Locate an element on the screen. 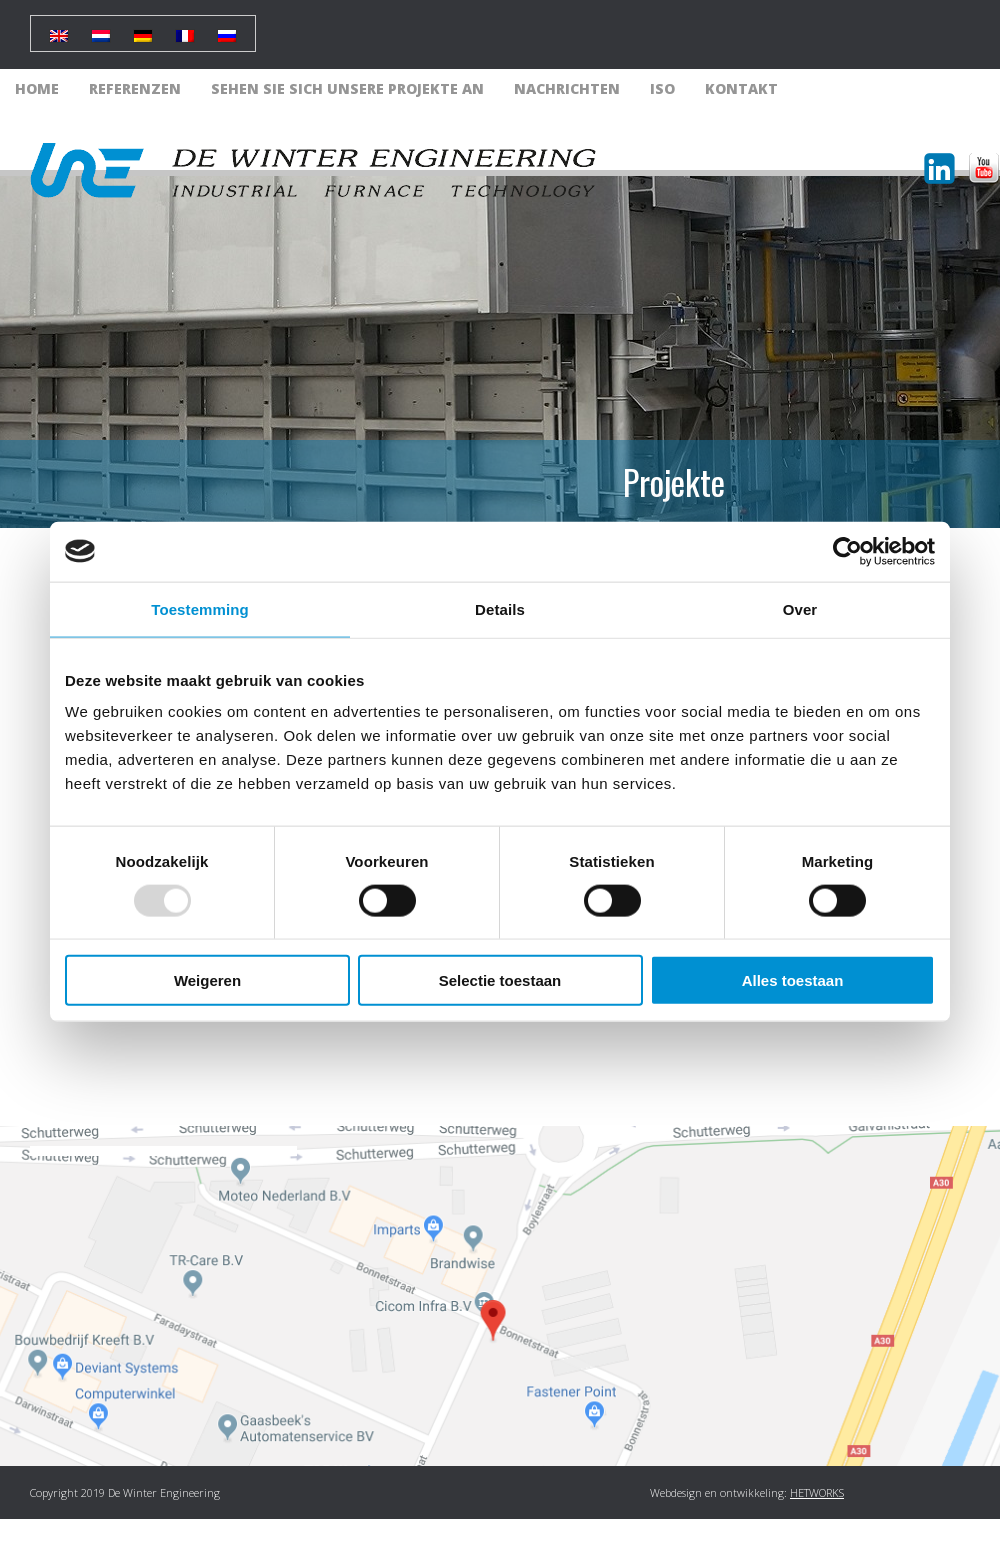 The height and width of the screenshot is (1543, 1000). HETWORKS is located at coordinates (817, 1492).